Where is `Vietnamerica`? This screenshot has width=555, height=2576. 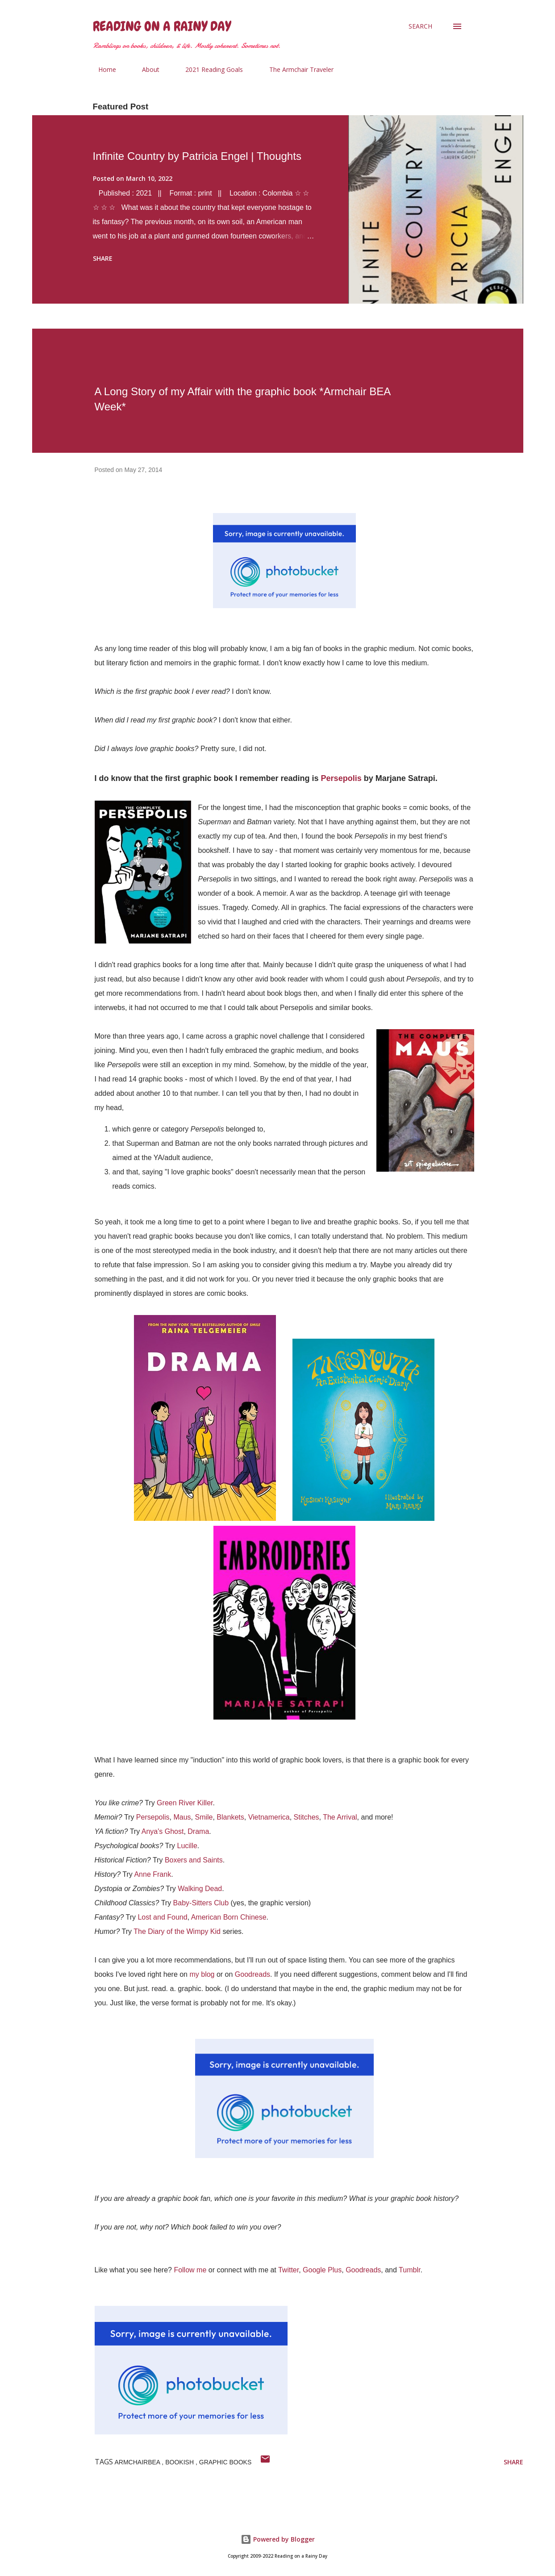
Vietnamerica is located at coordinates (269, 1817).